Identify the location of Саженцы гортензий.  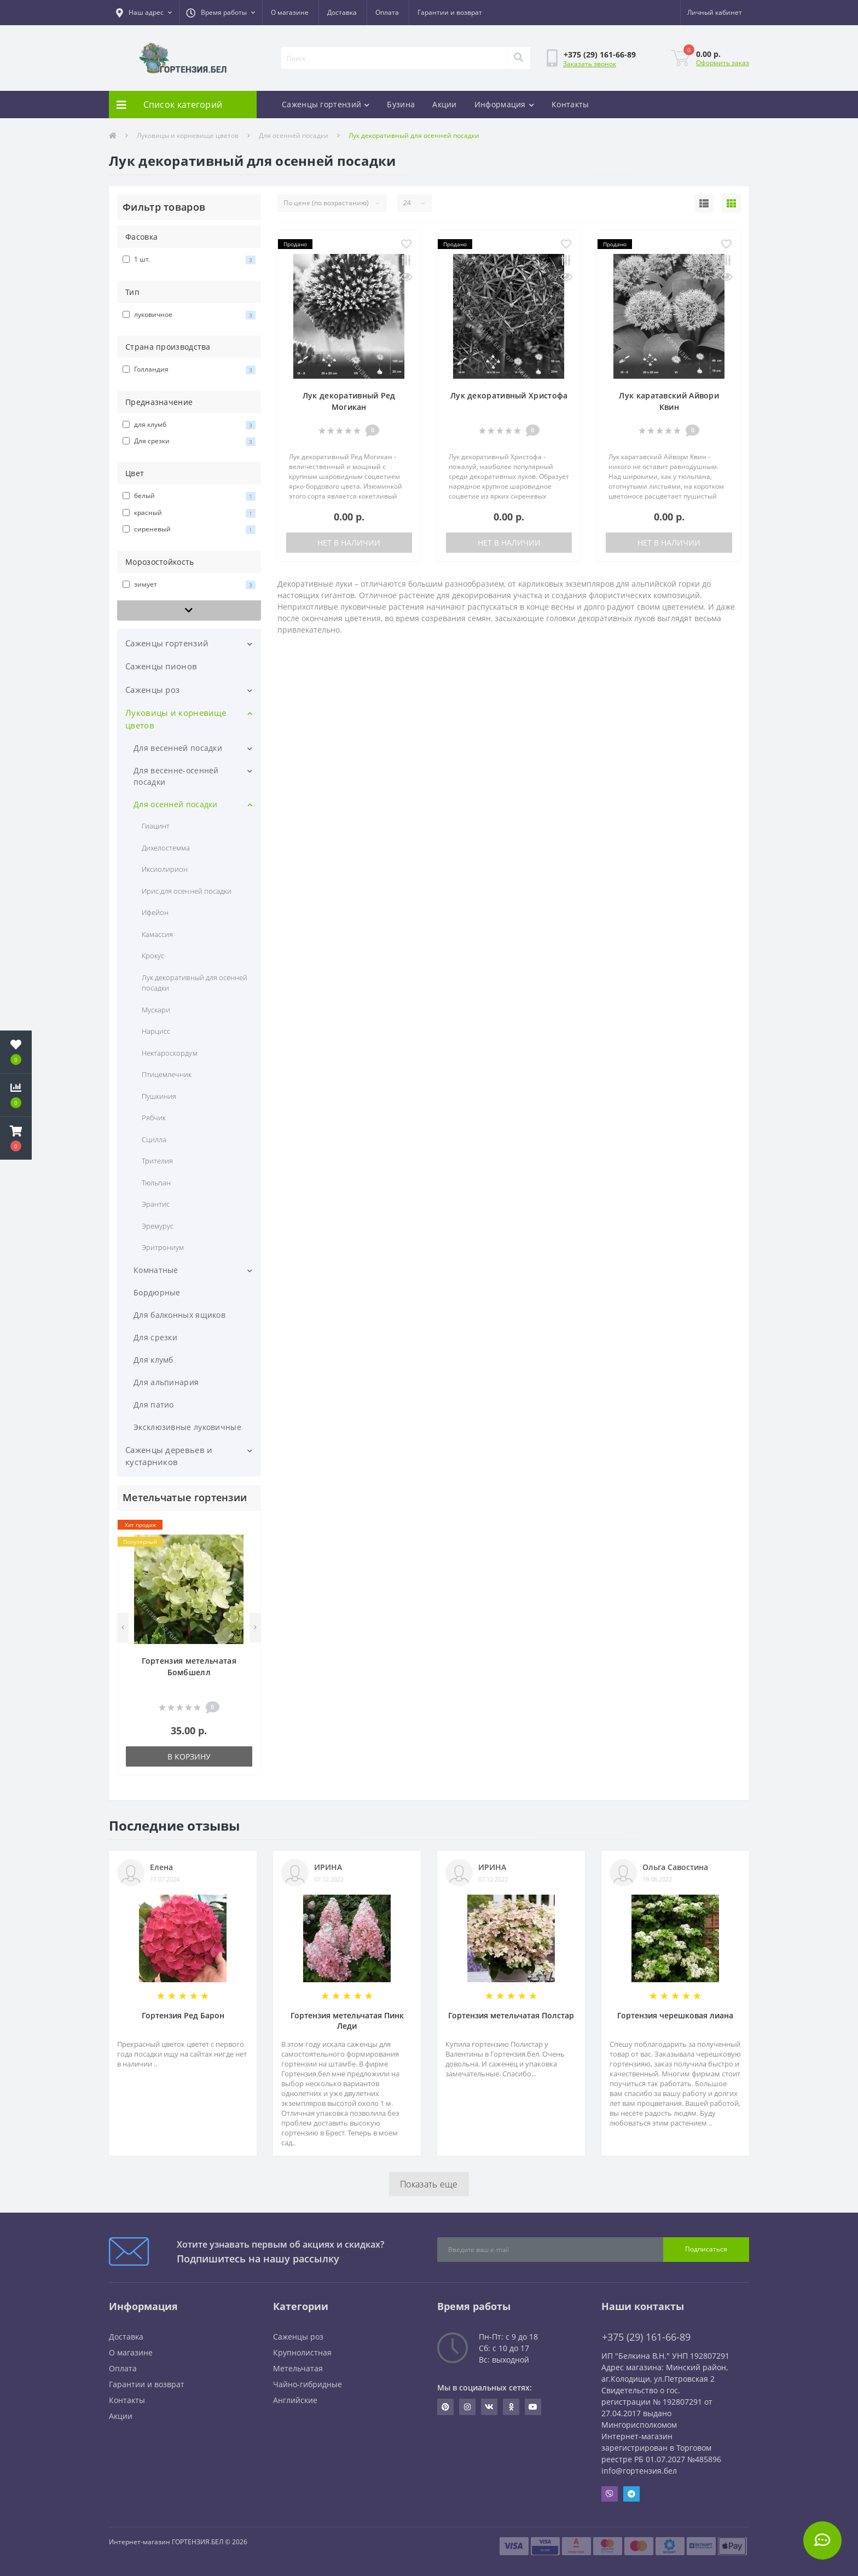
(325, 104).